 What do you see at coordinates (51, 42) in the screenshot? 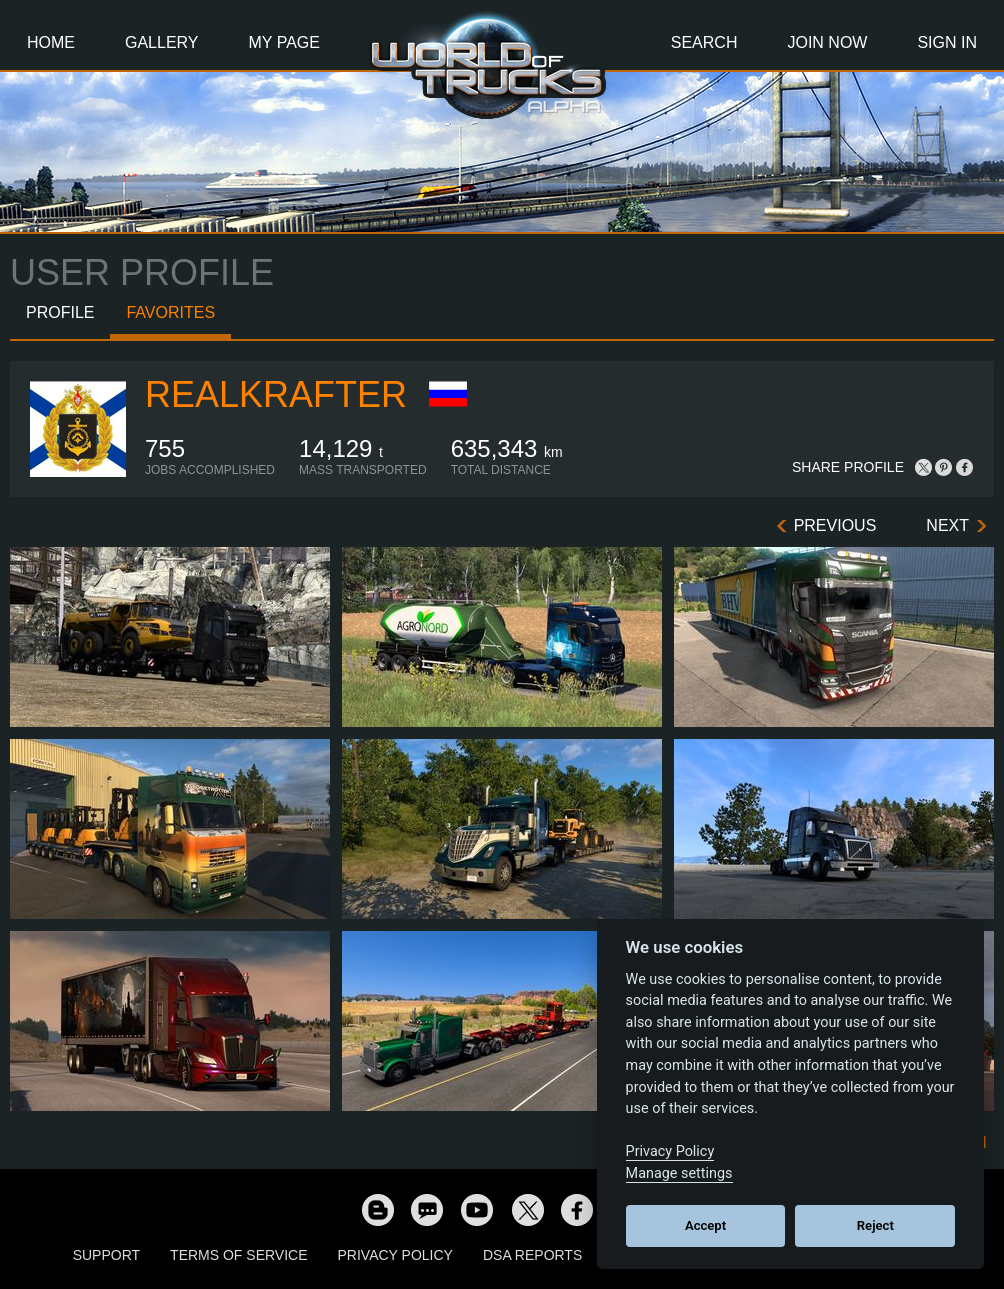
I see `Home` at bounding box center [51, 42].